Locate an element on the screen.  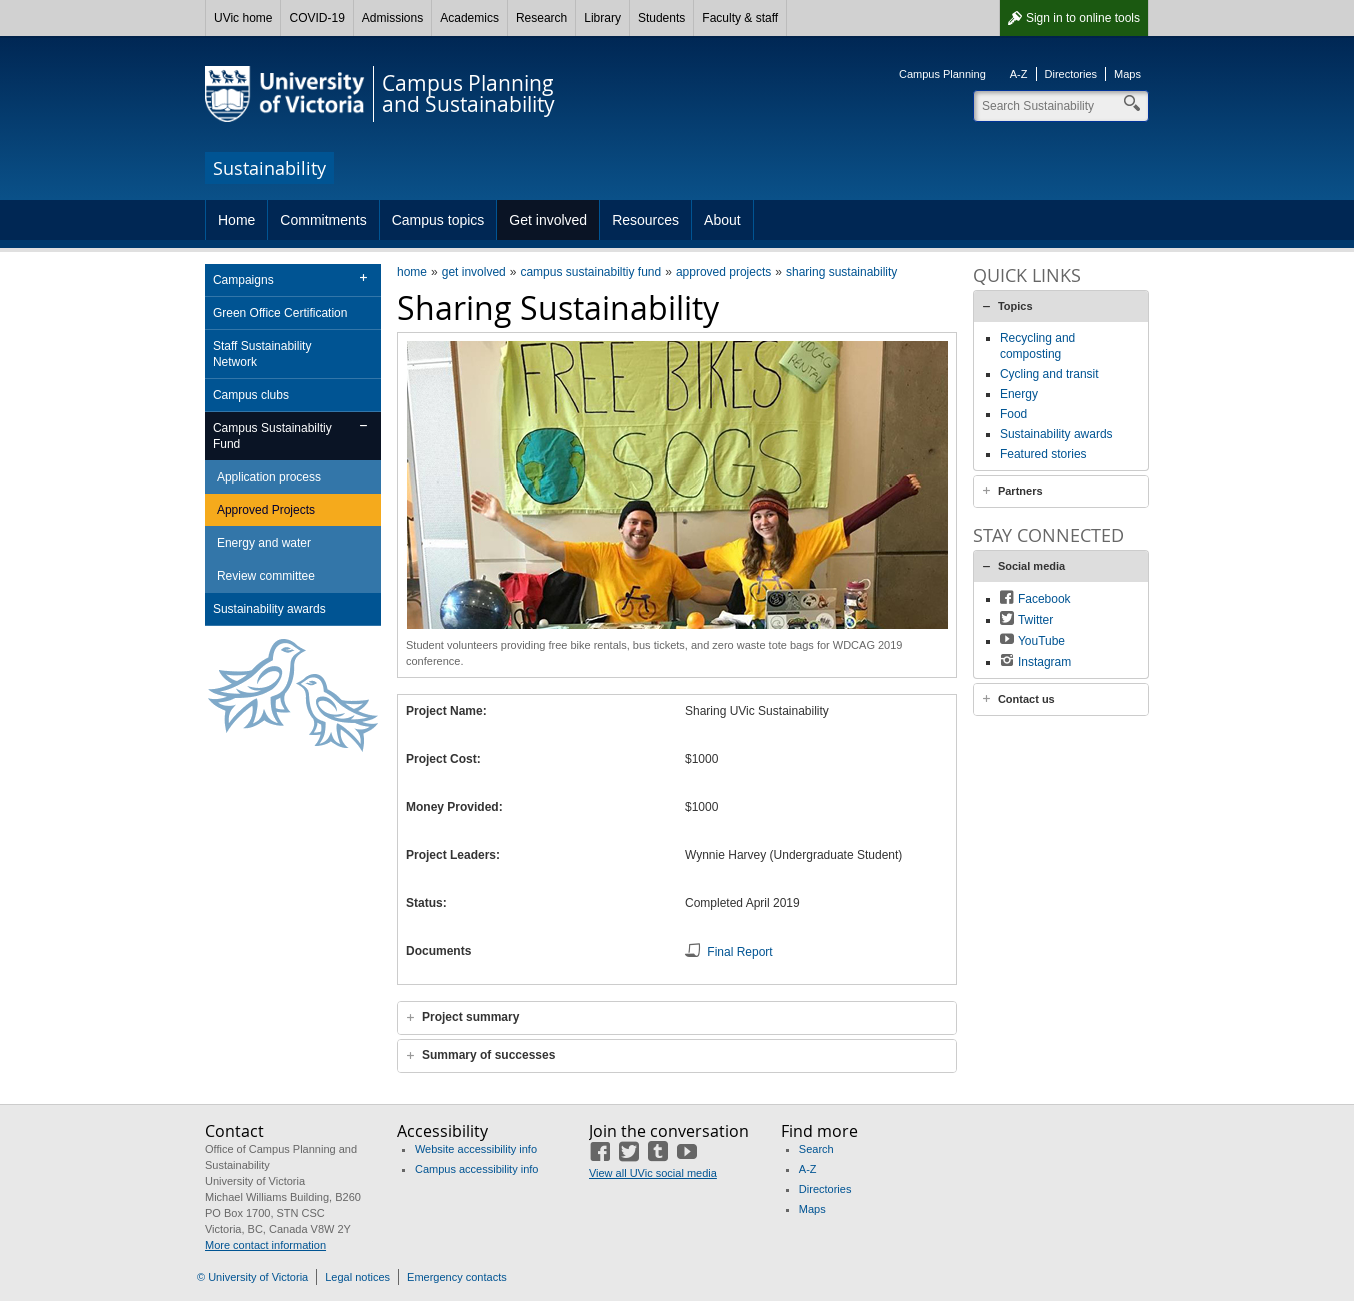
approved projects is located at coordinates (723, 272).